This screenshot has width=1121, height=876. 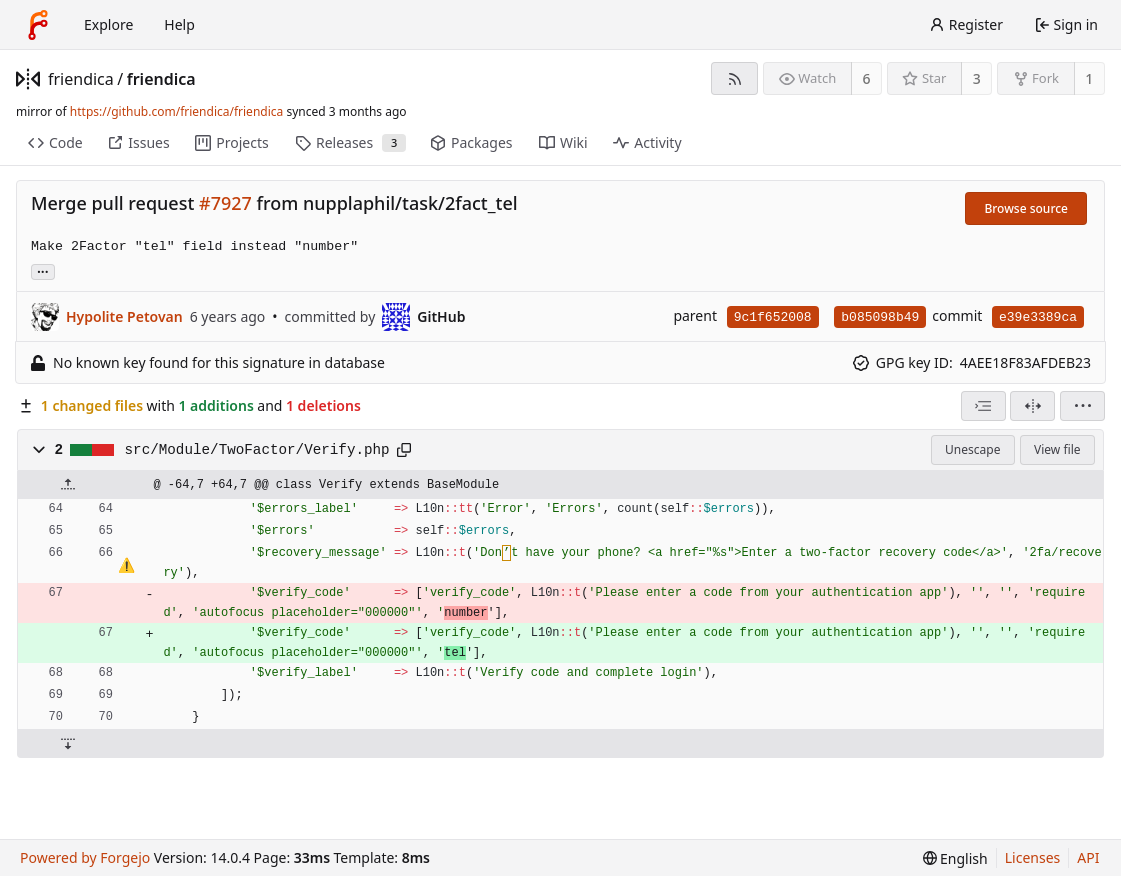 I want to click on friendica, so click(x=81, y=79).